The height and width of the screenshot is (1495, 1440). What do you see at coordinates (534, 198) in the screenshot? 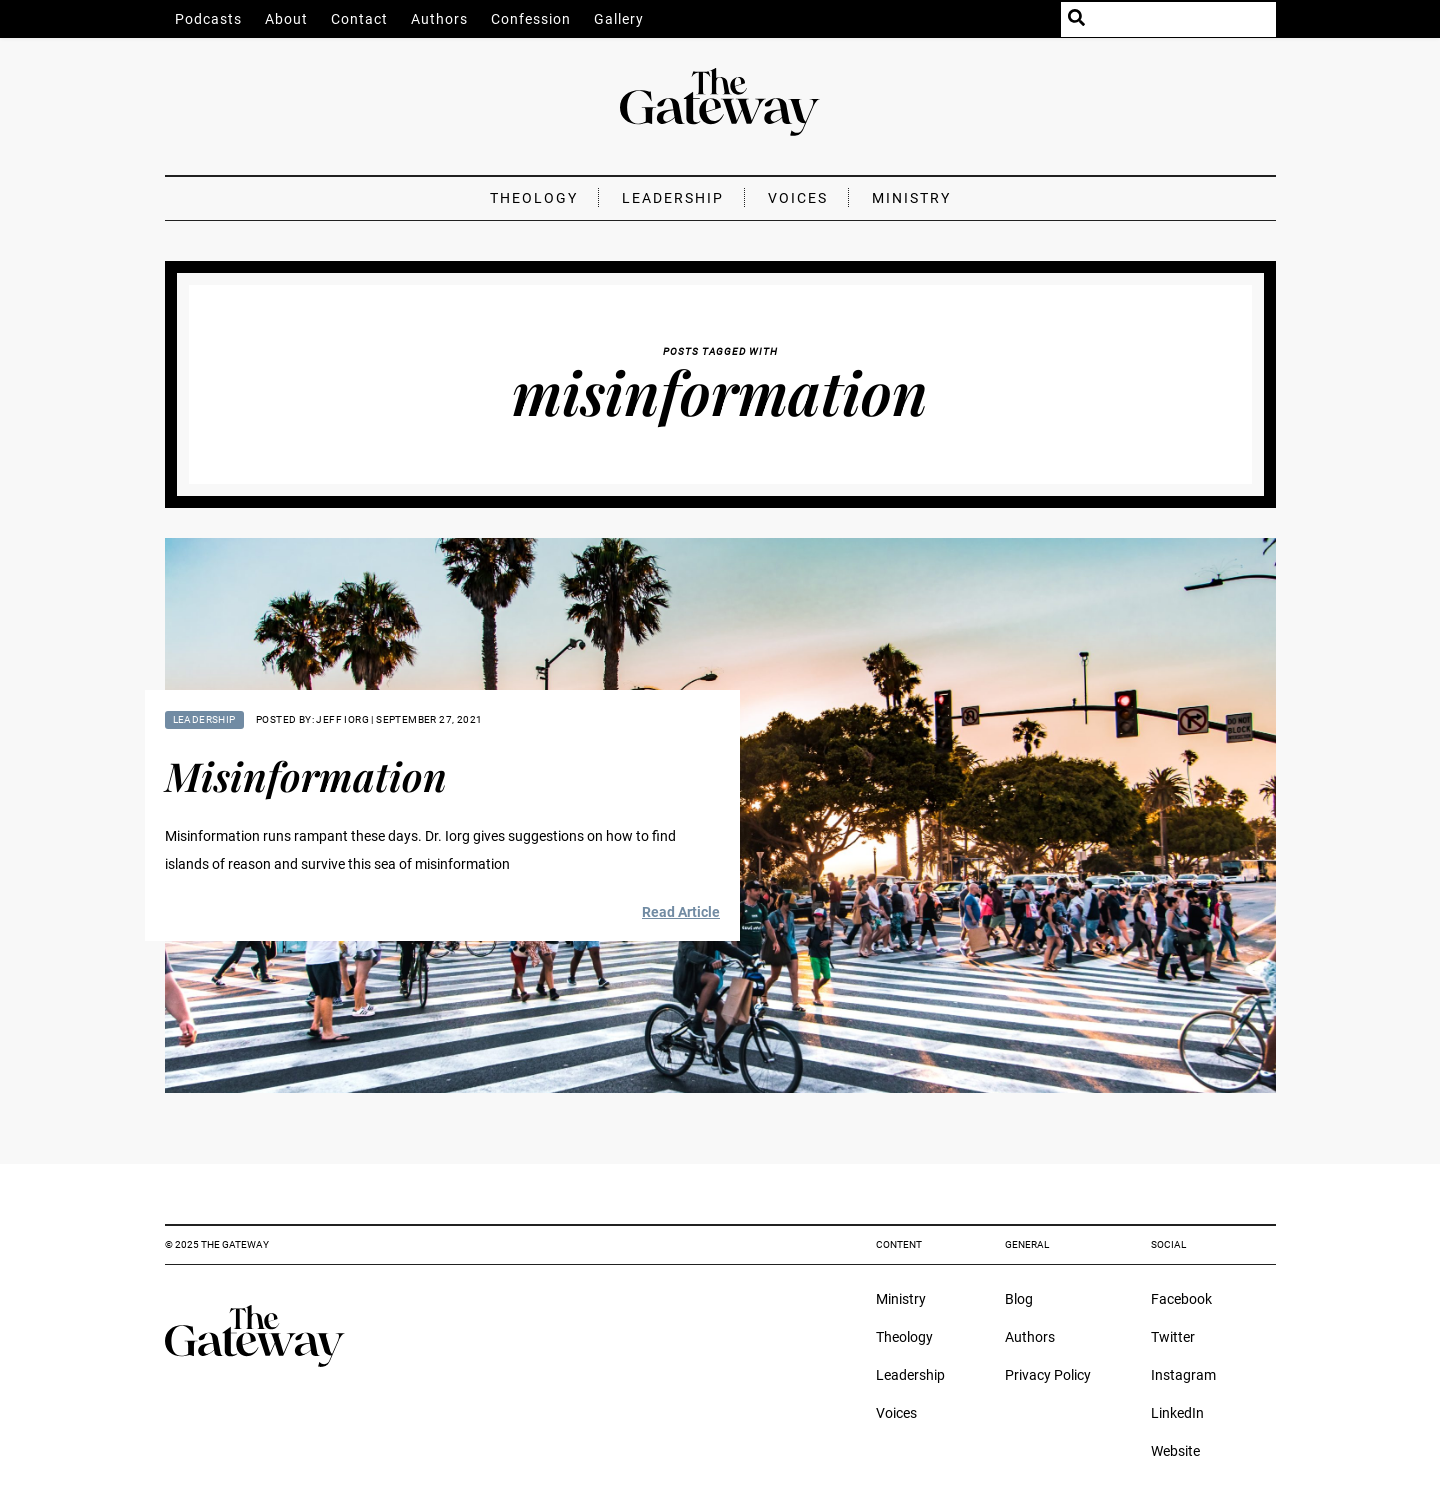
I see `Theology` at bounding box center [534, 198].